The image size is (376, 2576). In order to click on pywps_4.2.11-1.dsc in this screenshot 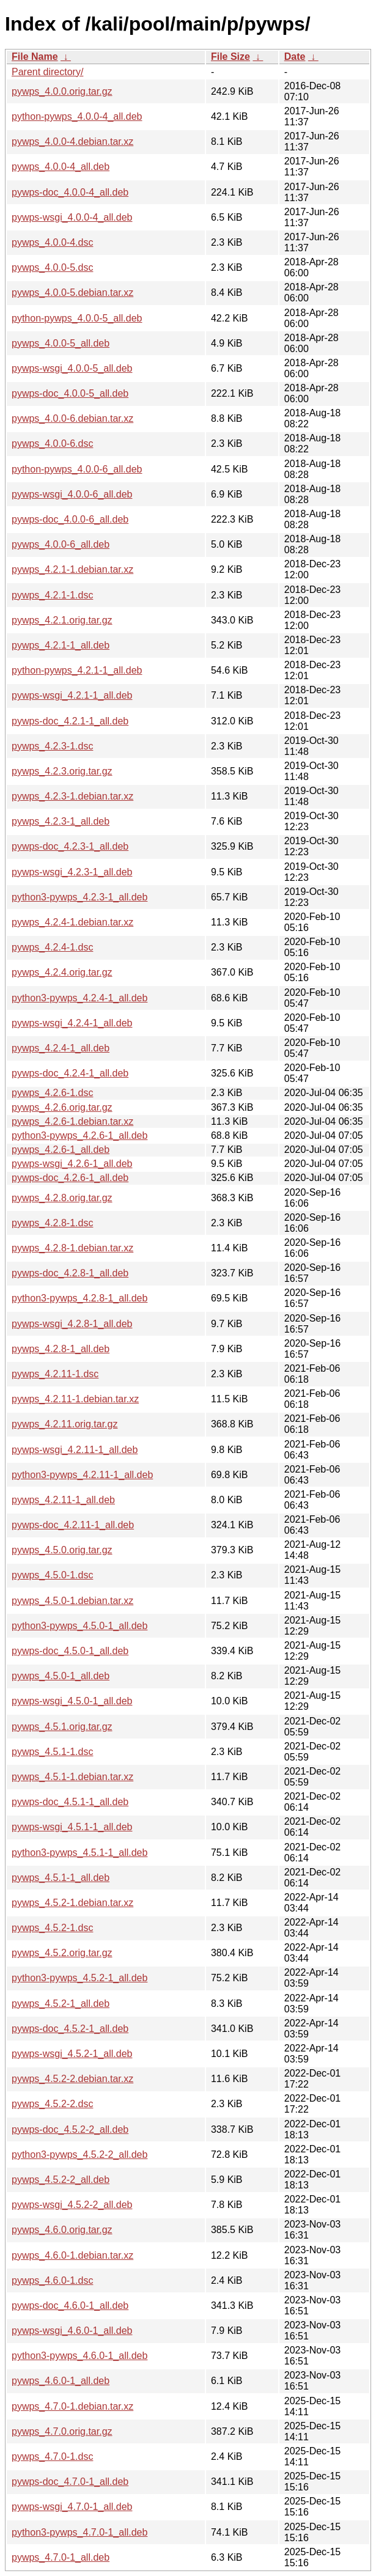, I will do `click(55, 1374)`.